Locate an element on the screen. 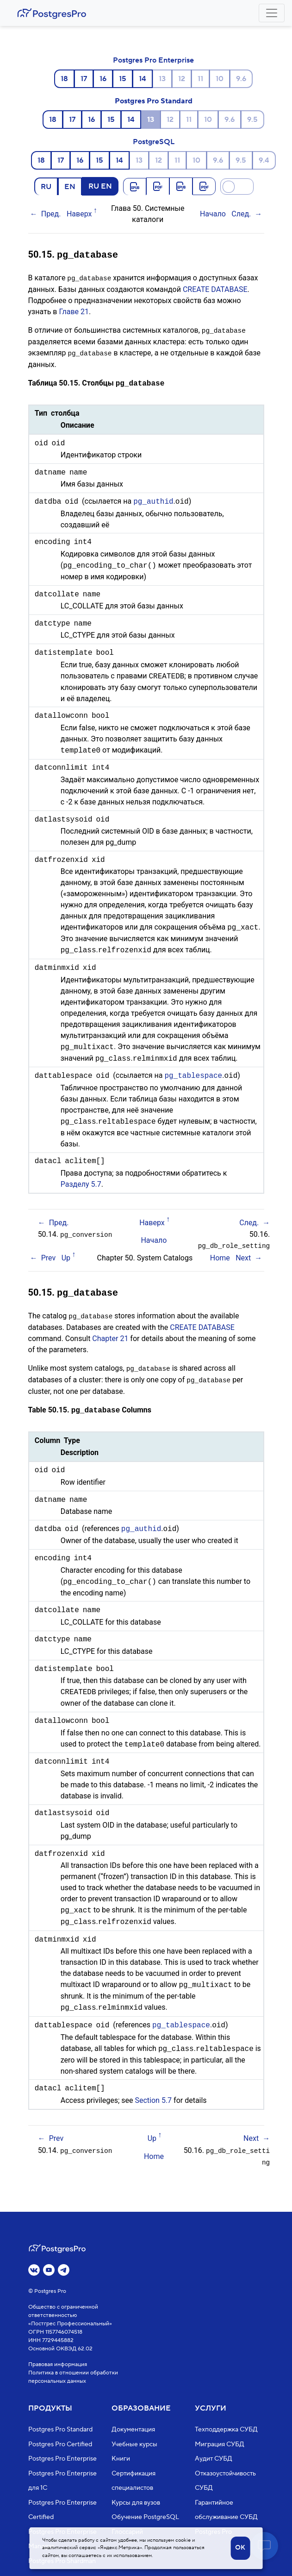 This screenshot has height=2576, width=292. Техподдержка СУБД is located at coordinates (226, 2429).